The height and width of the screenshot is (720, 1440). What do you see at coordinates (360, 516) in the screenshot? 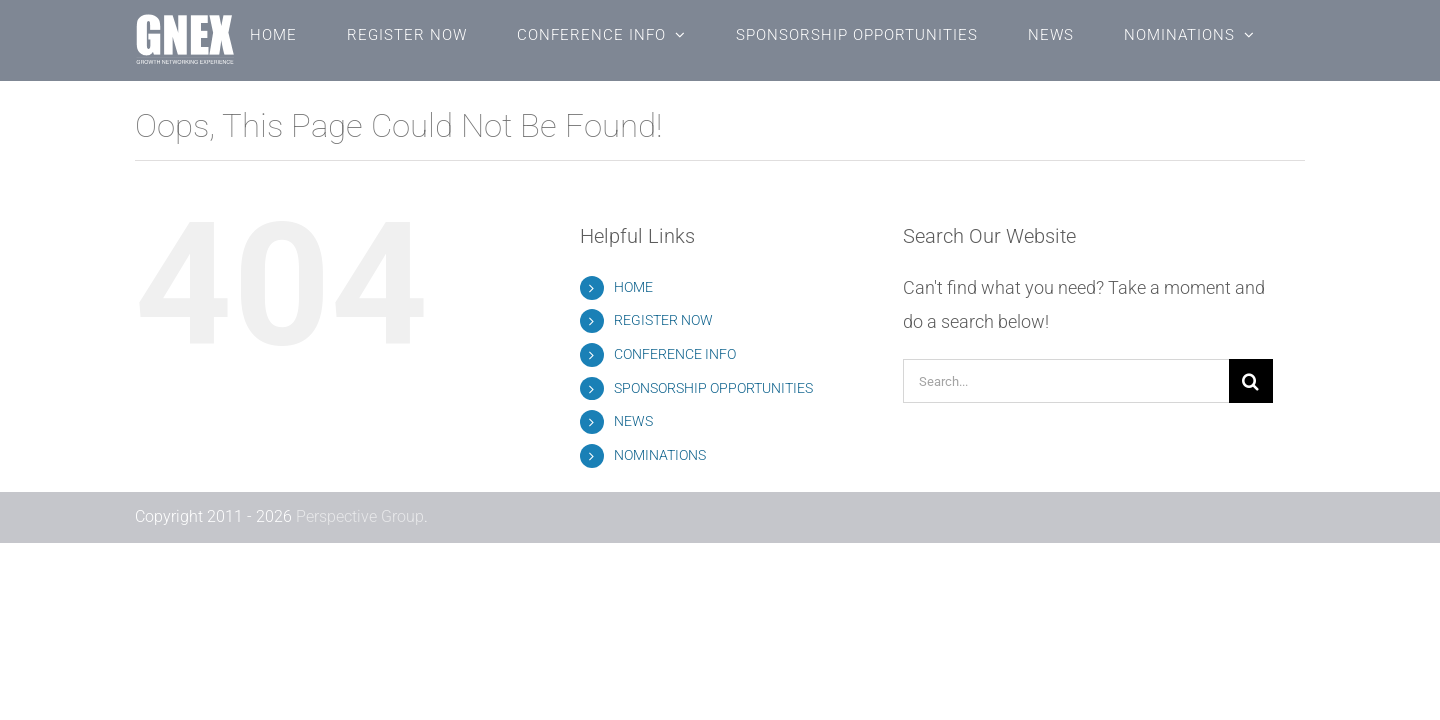
I see `Perspective Group` at bounding box center [360, 516].